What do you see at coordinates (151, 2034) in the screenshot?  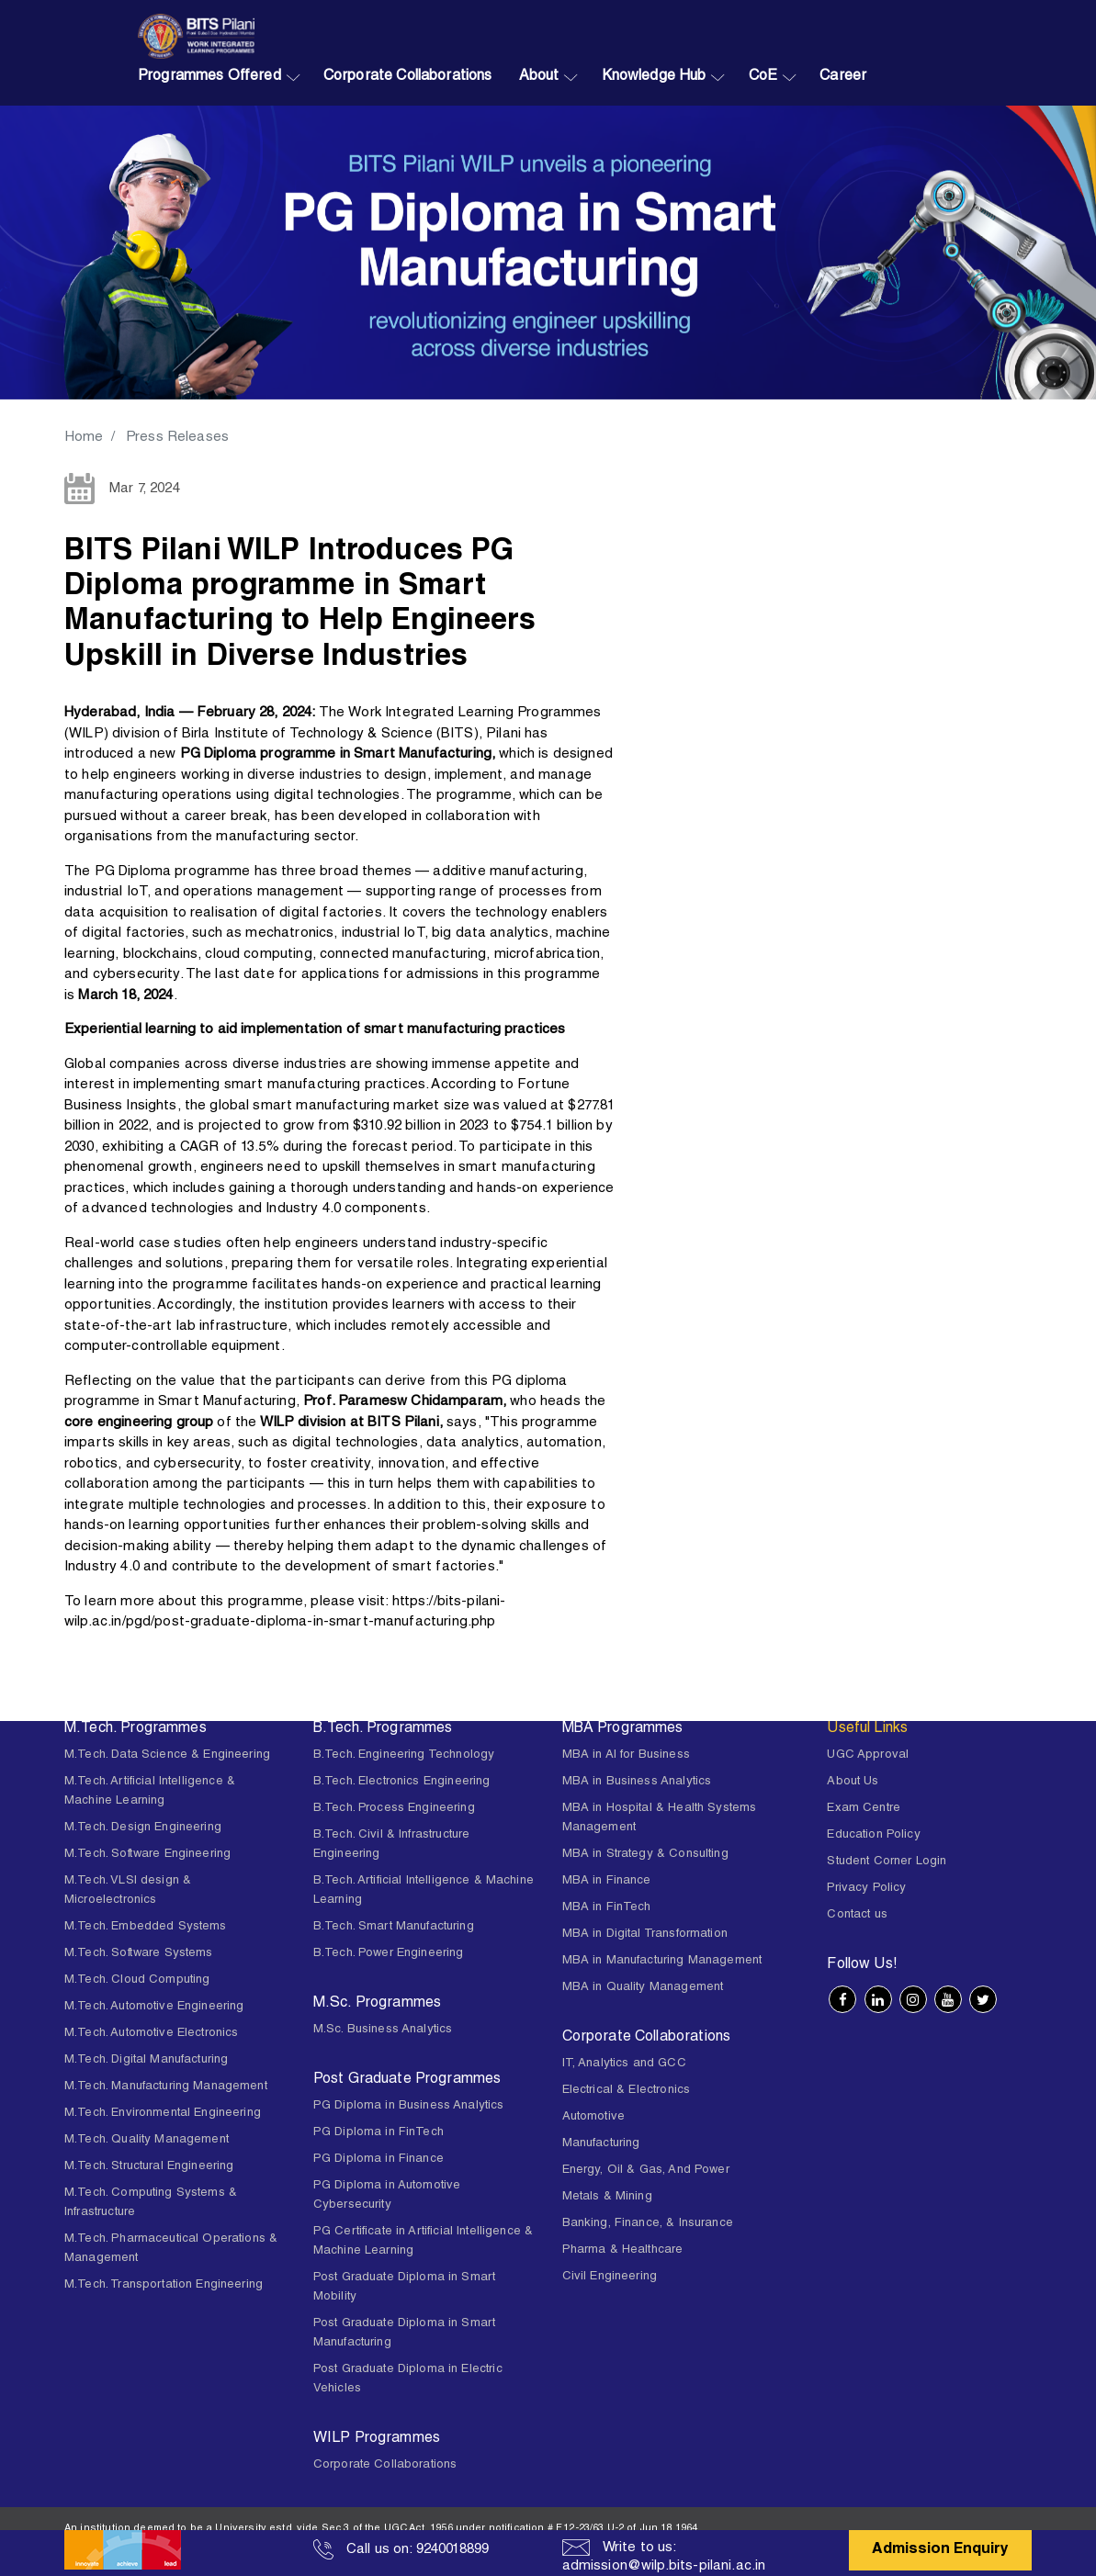 I see `M.Tech. Automotive Electronics` at bounding box center [151, 2034].